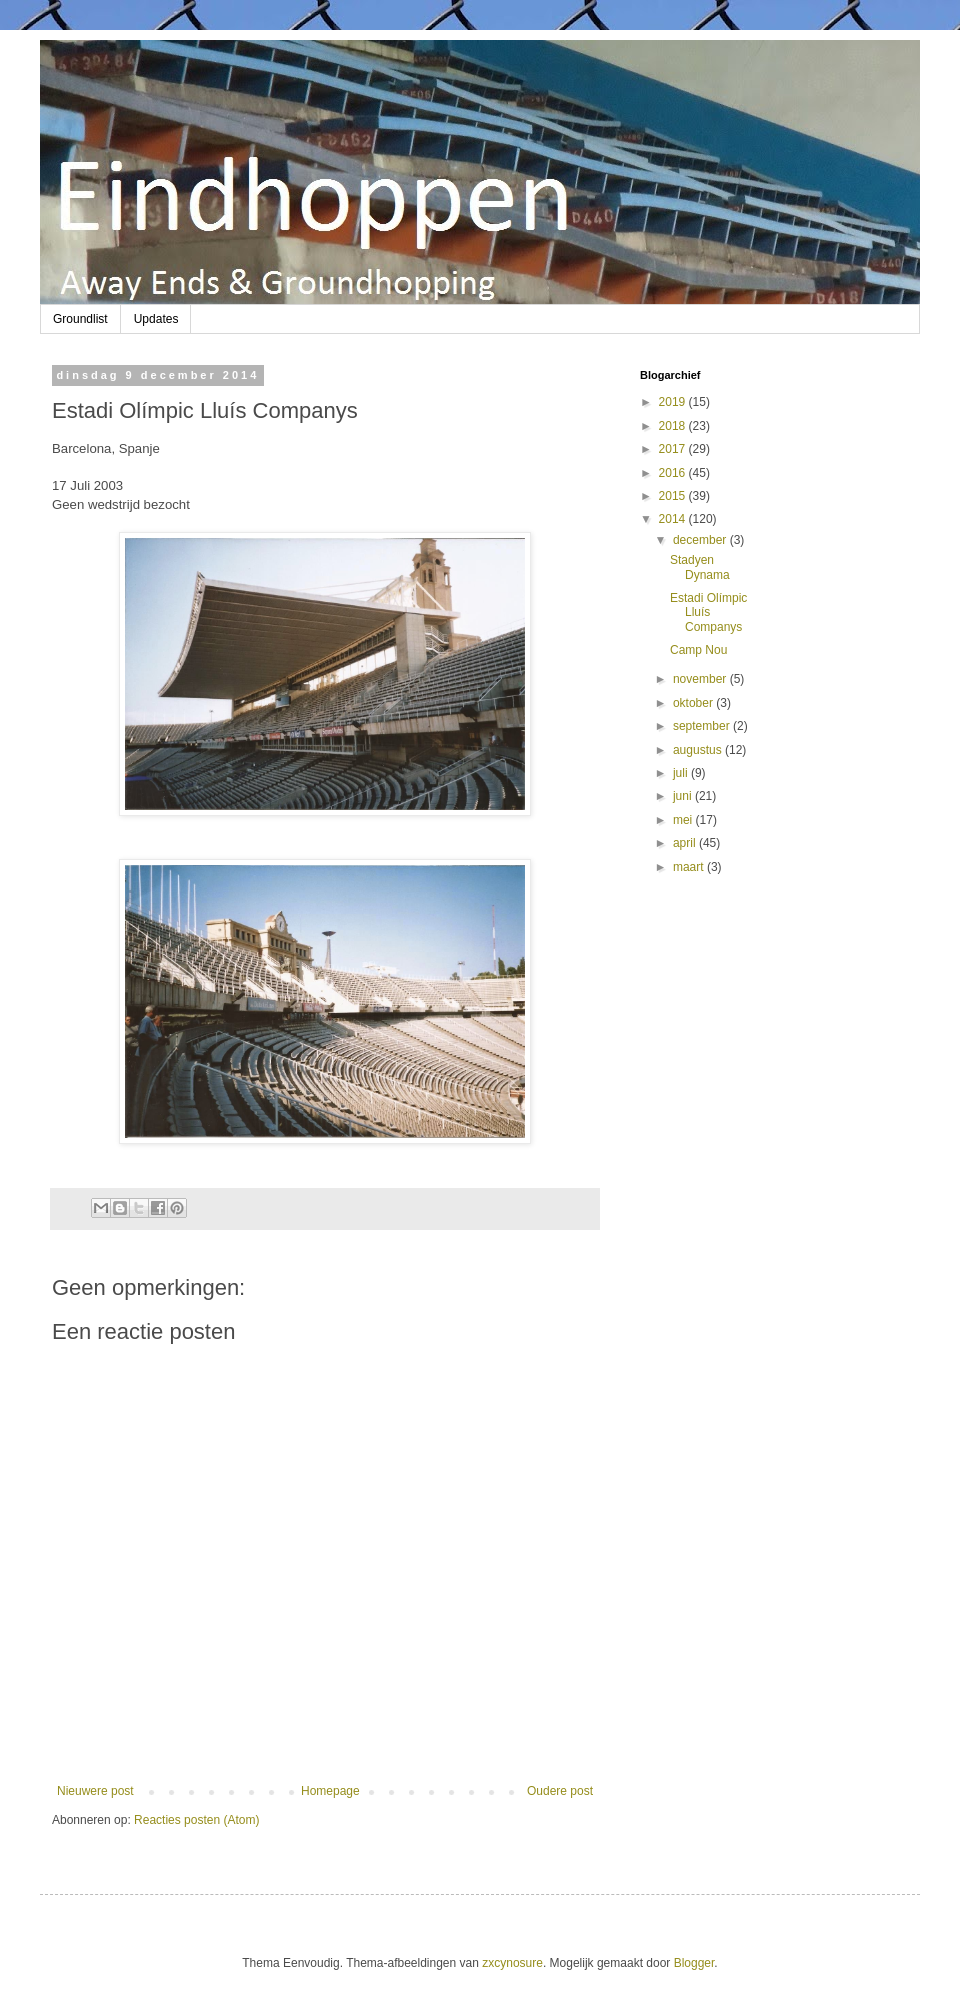 The height and width of the screenshot is (2011, 960). I want to click on maart, so click(690, 867).